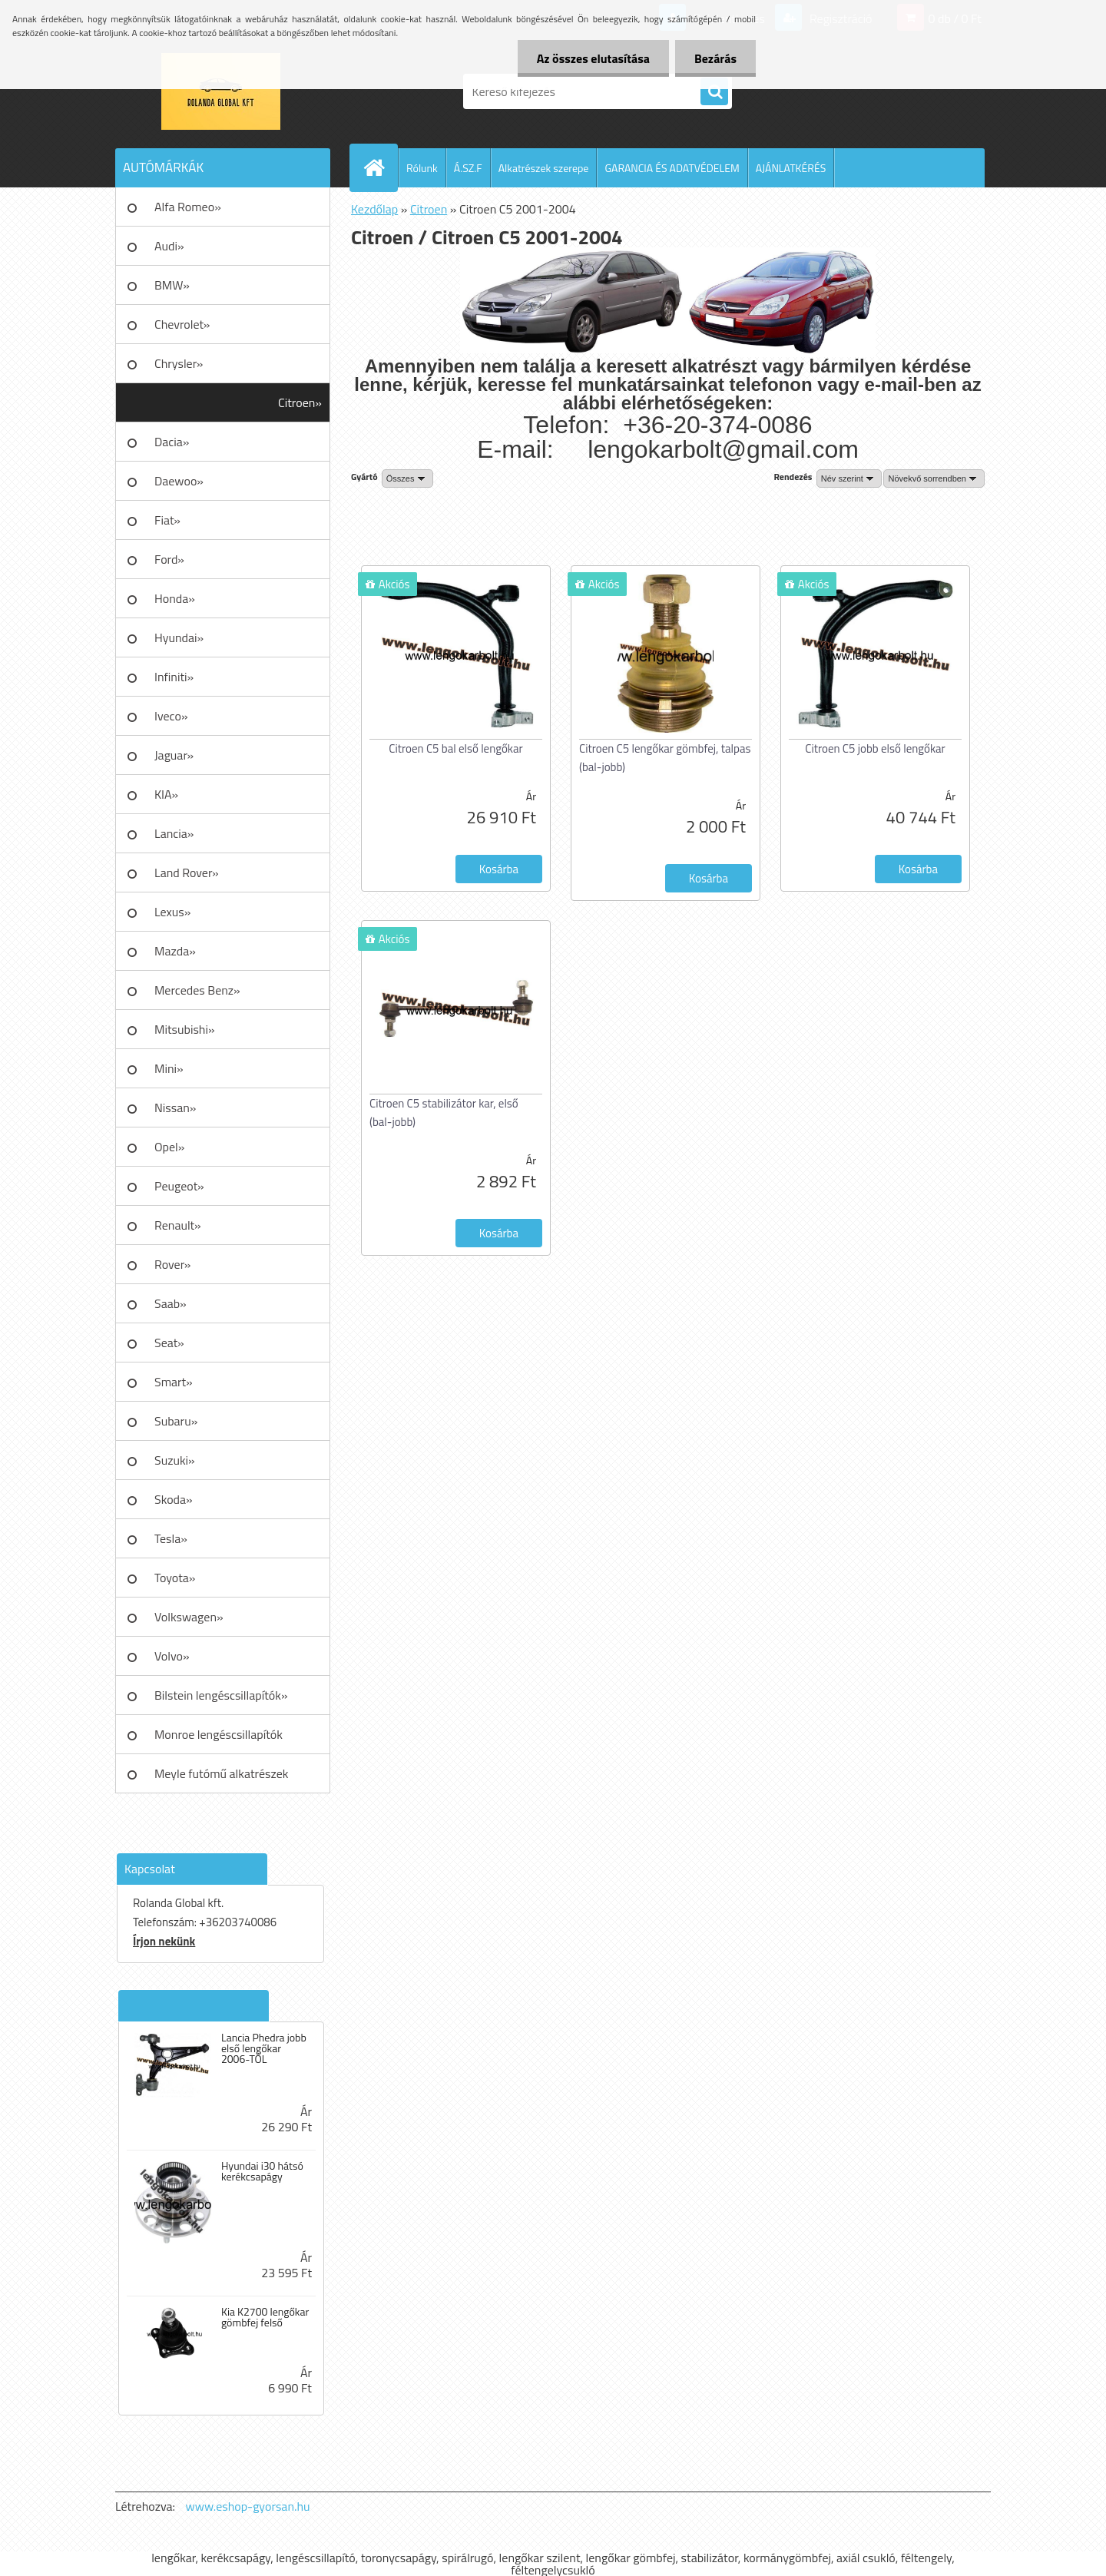 This screenshot has width=1106, height=2576. Describe the element at coordinates (543, 168) in the screenshot. I see `Alkatrészek szerepe` at that location.